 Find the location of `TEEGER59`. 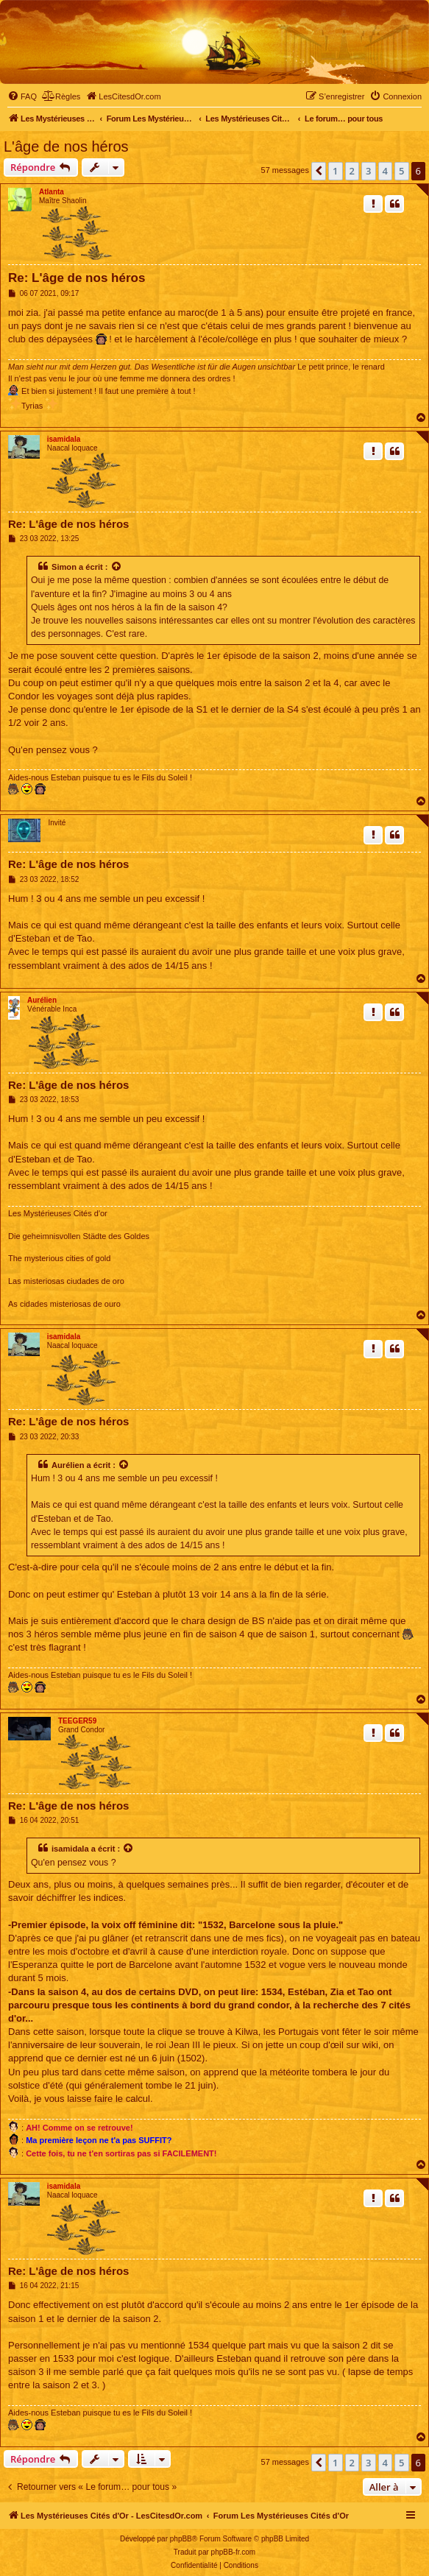

TEEGER59 is located at coordinates (77, 1721).